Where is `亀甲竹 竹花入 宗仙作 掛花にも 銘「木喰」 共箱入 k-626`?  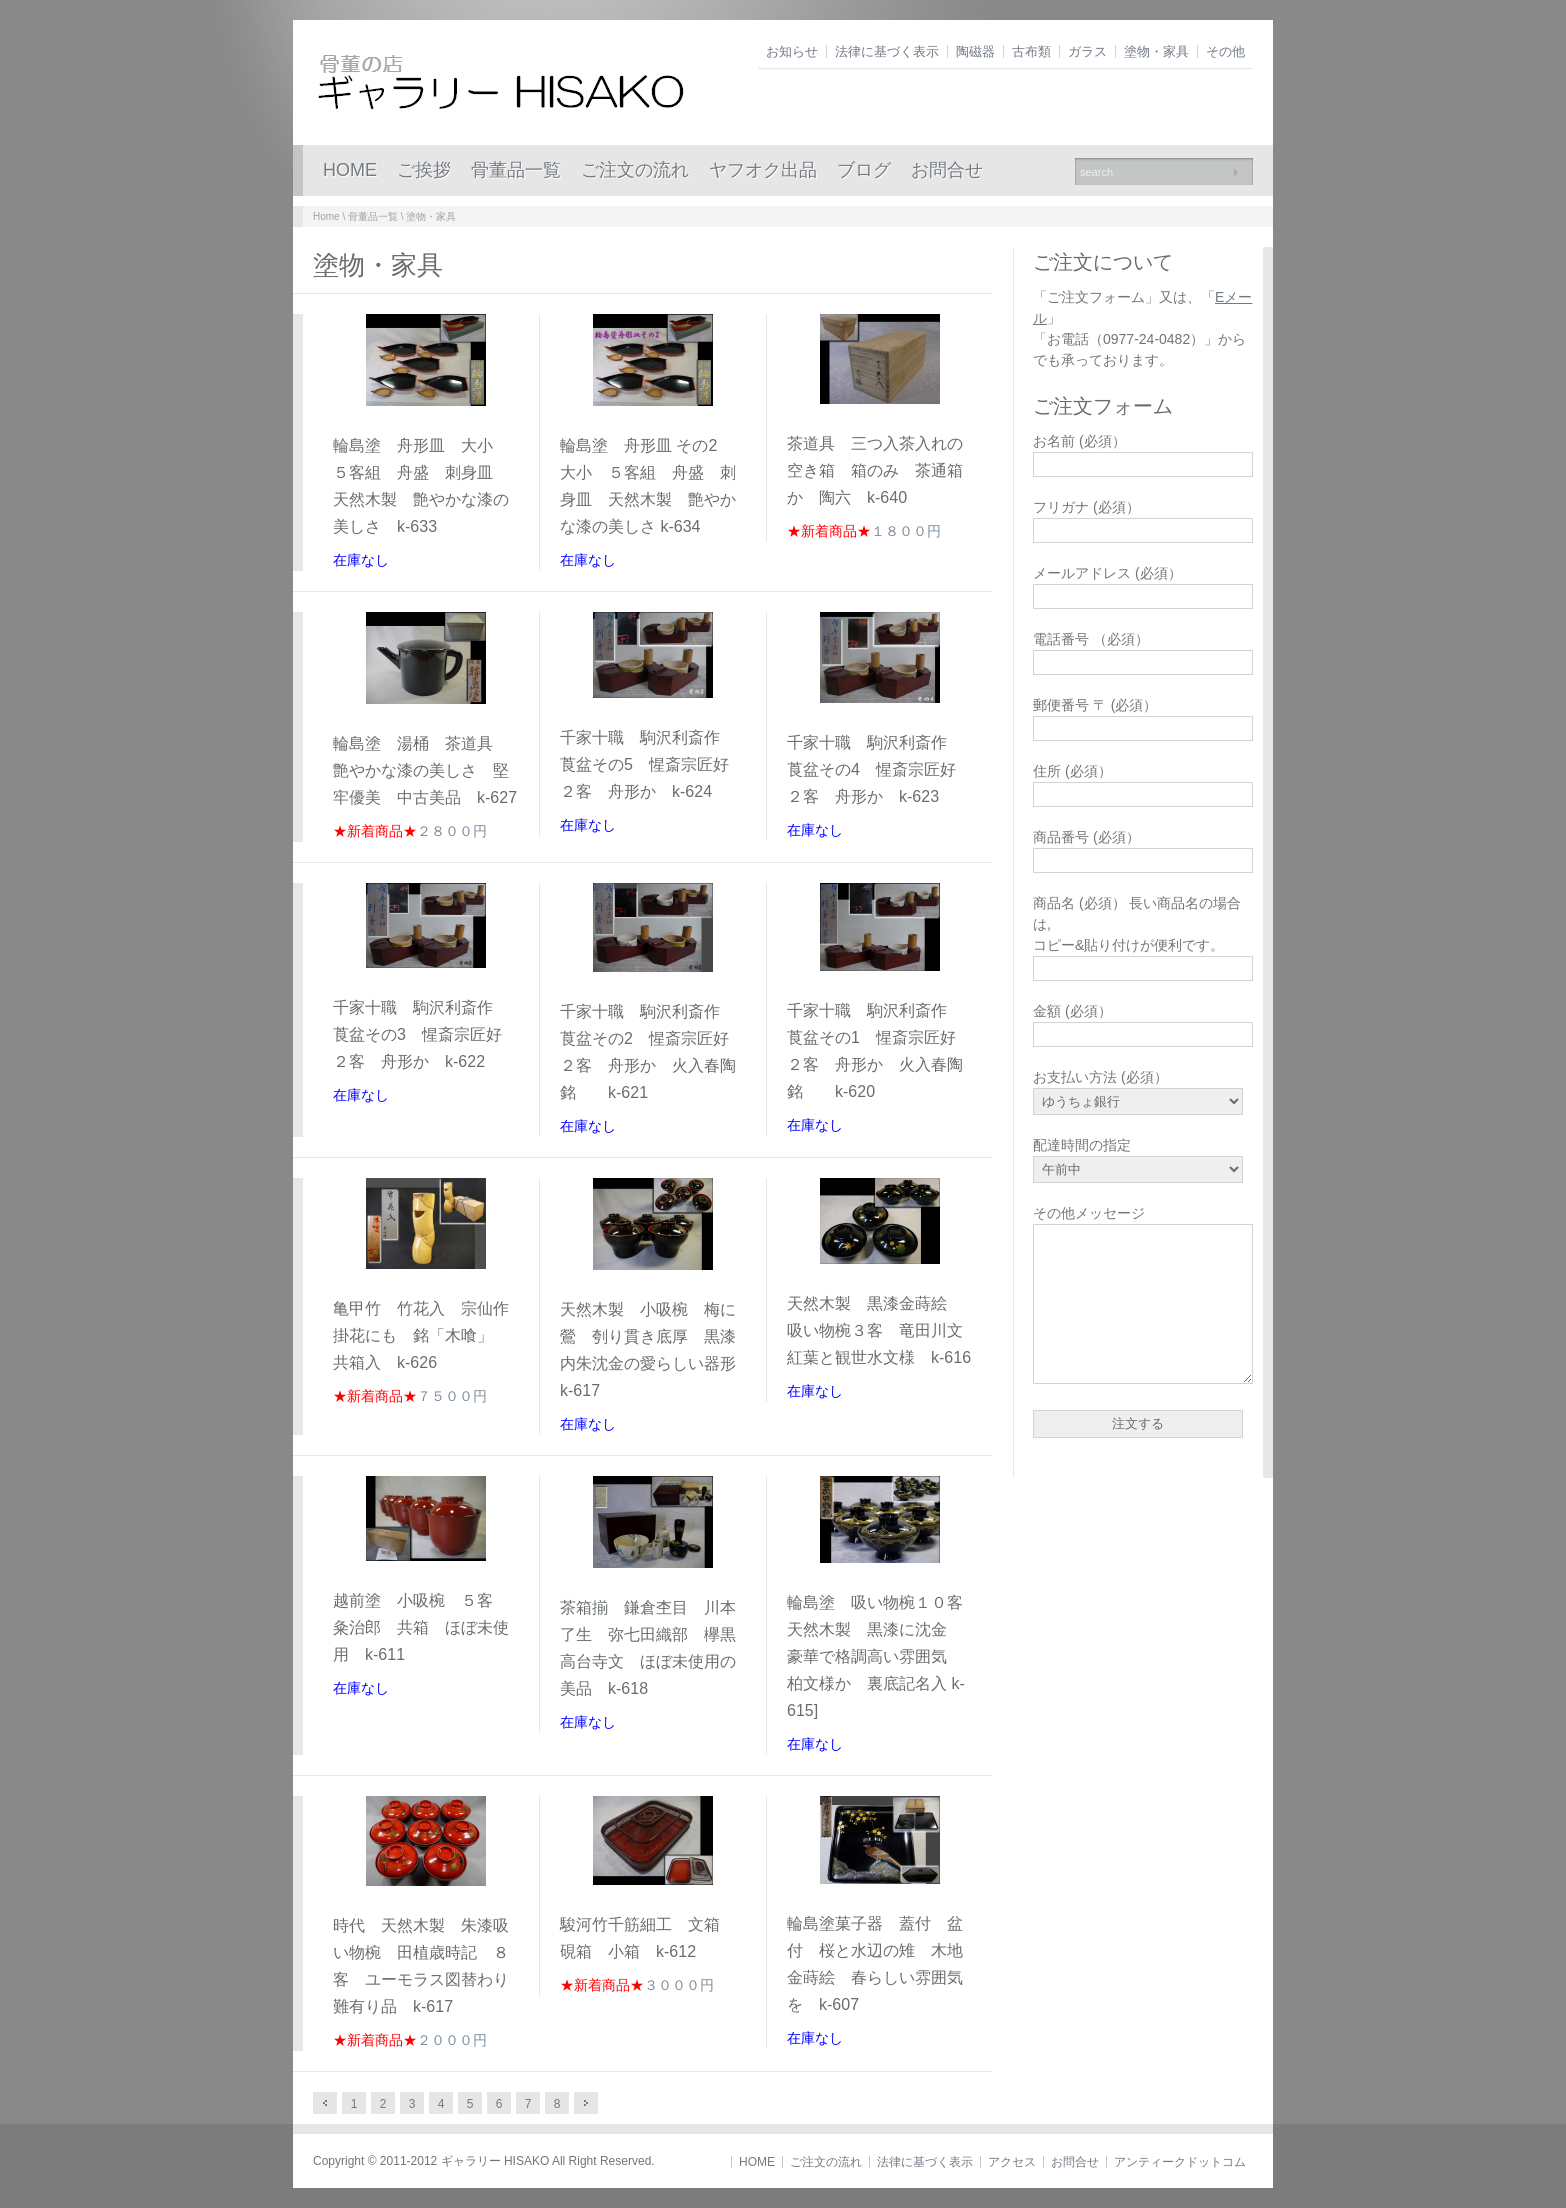 亀甲竹 竹花入 宗仙作 掛花にも 銘「木喰」 共箱入 k-626 is located at coordinates (429, 1335).